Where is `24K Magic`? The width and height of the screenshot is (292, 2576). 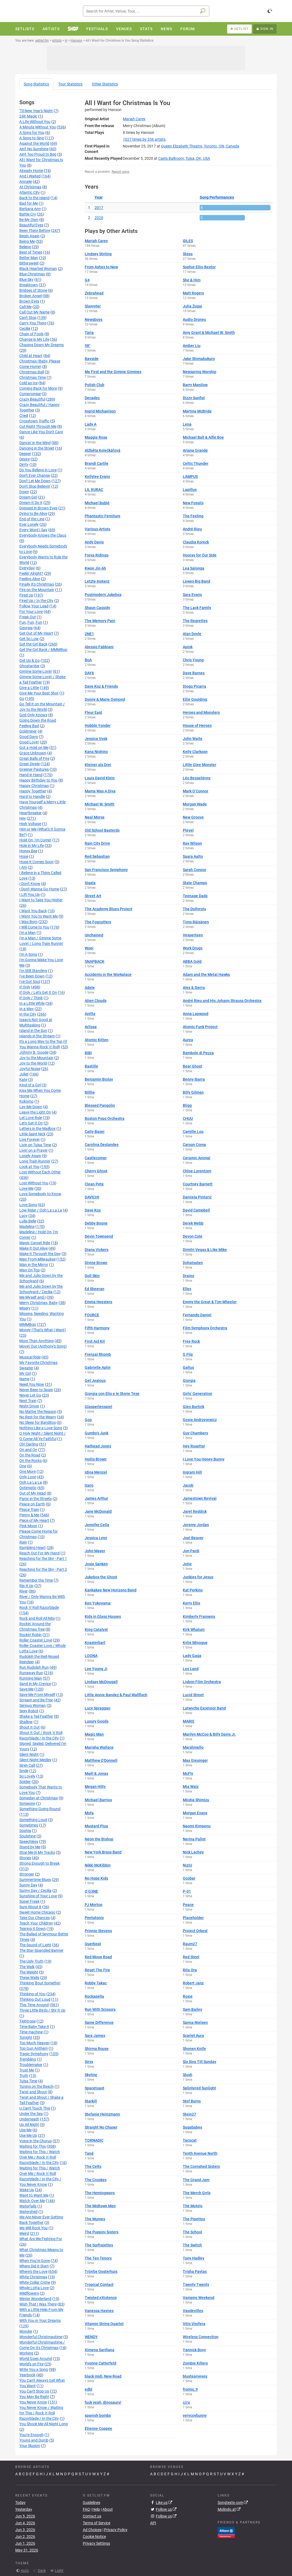
24K Magic is located at coordinates (28, 116).